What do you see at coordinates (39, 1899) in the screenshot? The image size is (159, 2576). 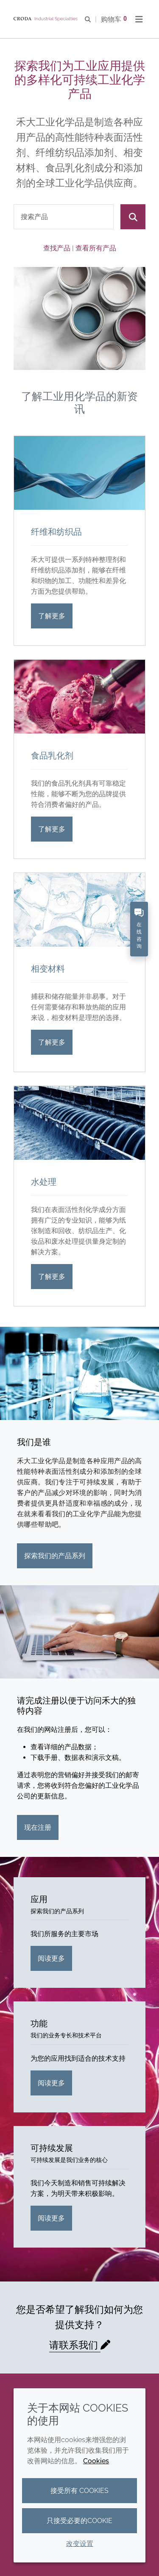 I see `应用` at bounding box center [39, 1899].